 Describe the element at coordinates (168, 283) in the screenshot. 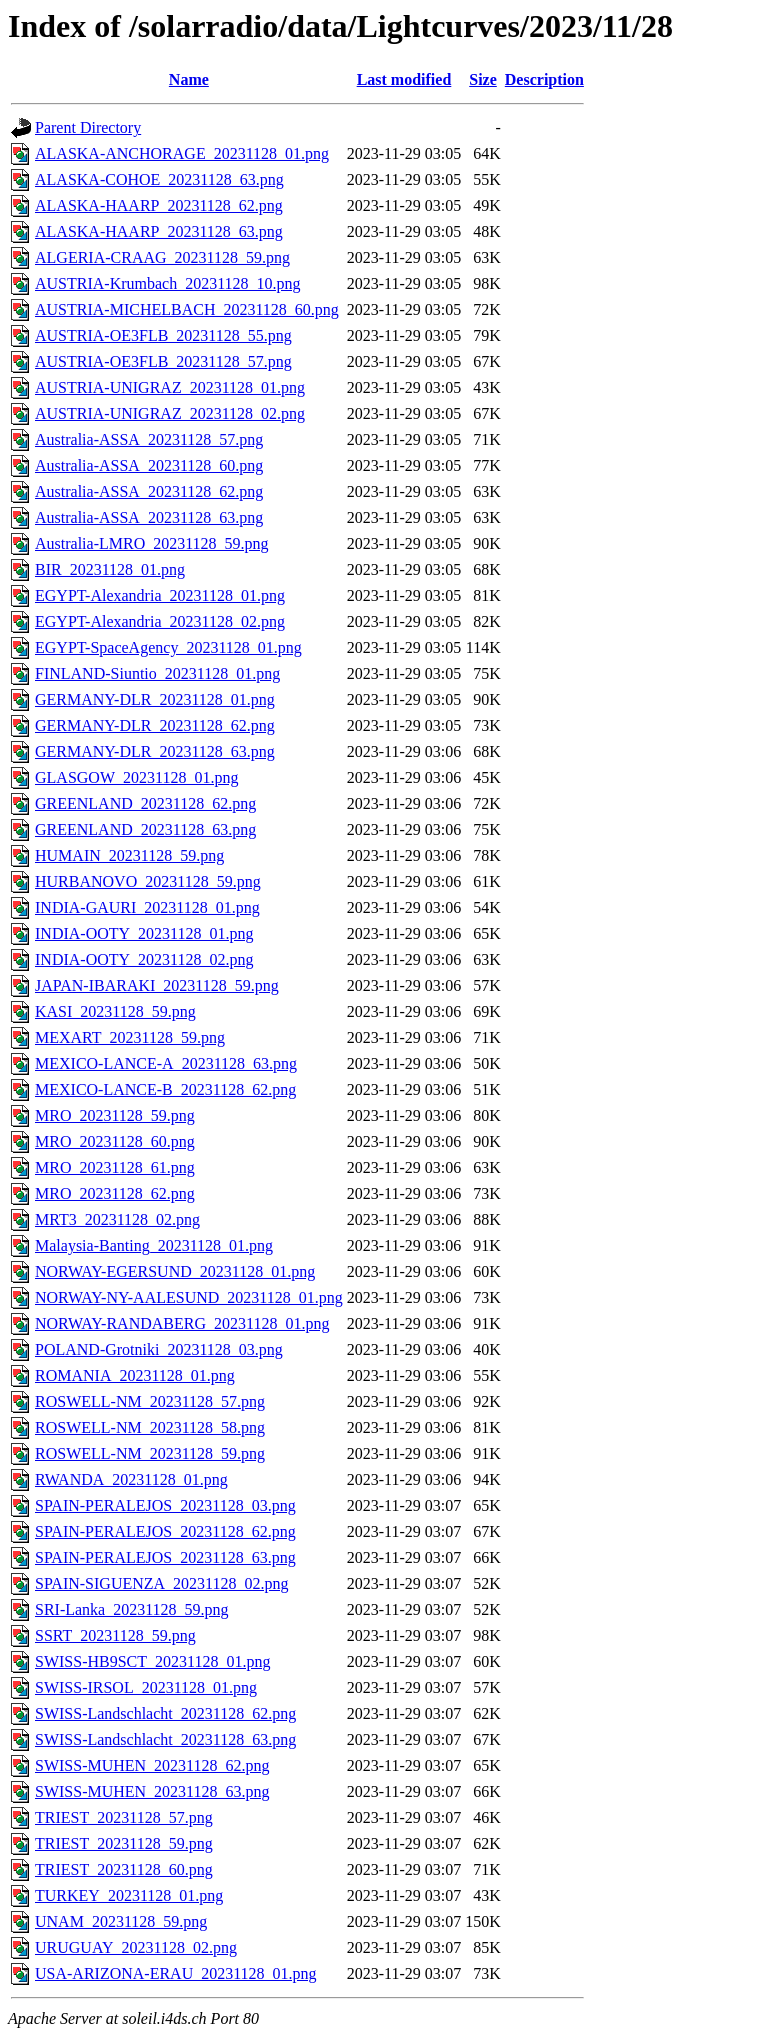

I see `AUSTRIA-Krumbach_20231128_10.png` at that location.